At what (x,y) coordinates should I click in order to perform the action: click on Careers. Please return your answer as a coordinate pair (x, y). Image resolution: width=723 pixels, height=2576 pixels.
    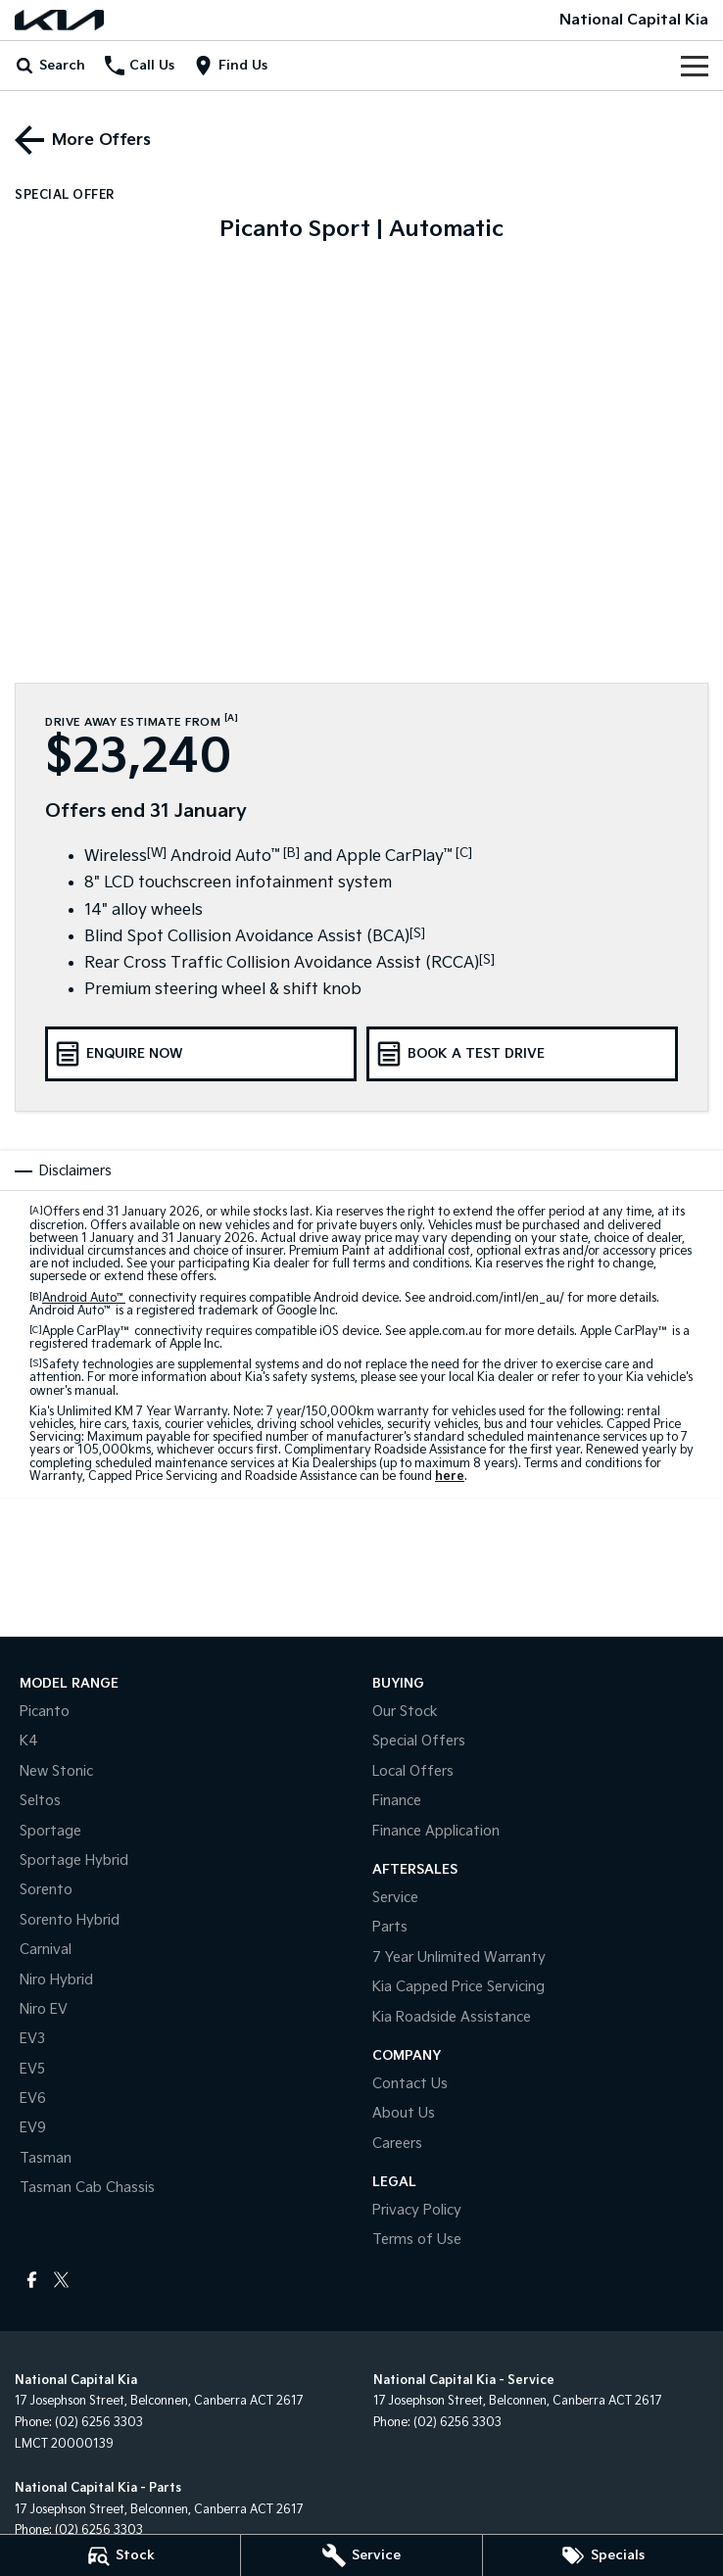
    Looking at the image, I should click on (397, 2143).